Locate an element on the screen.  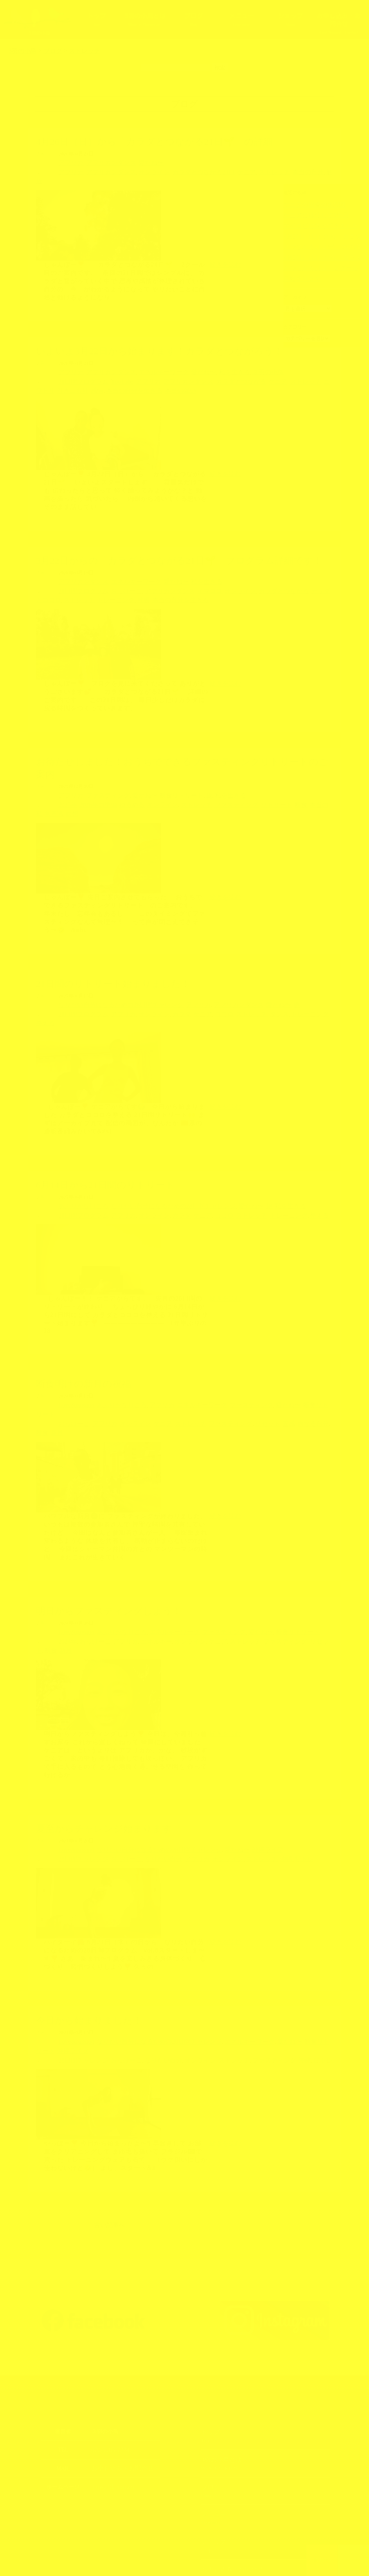
呼吸 is located at coordinates (74, 585).